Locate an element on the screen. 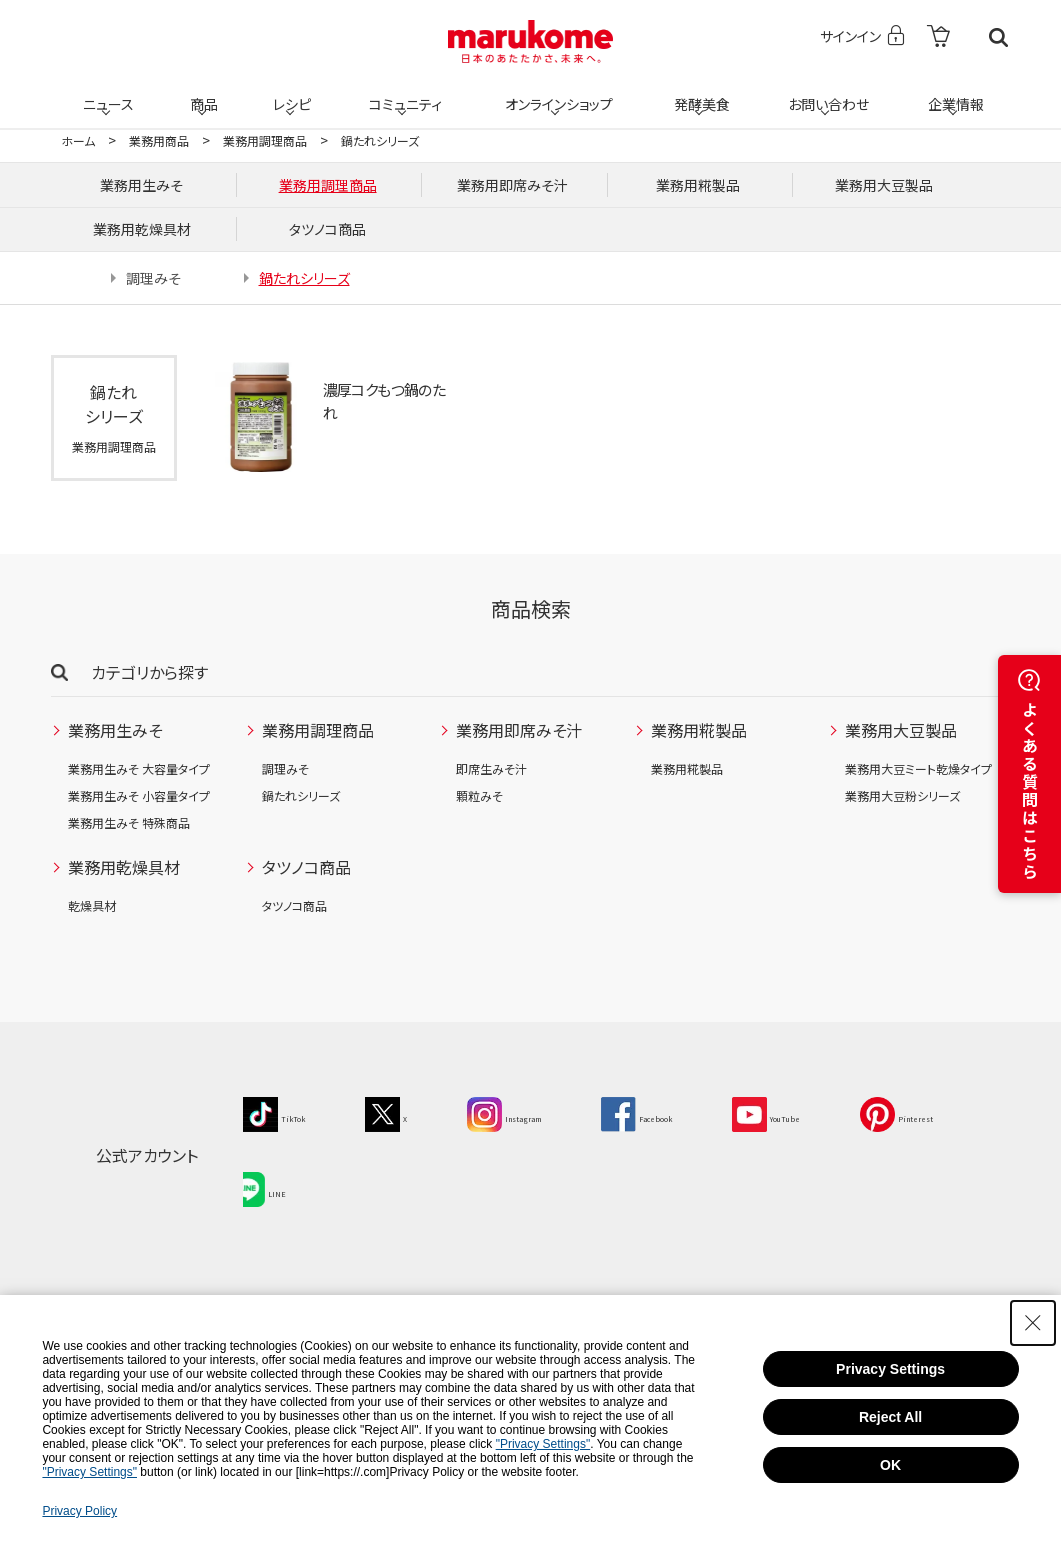 The height and width of the screenshot is (1547, 1061). 業務用糀製品 is located at coordinates (687, 768).